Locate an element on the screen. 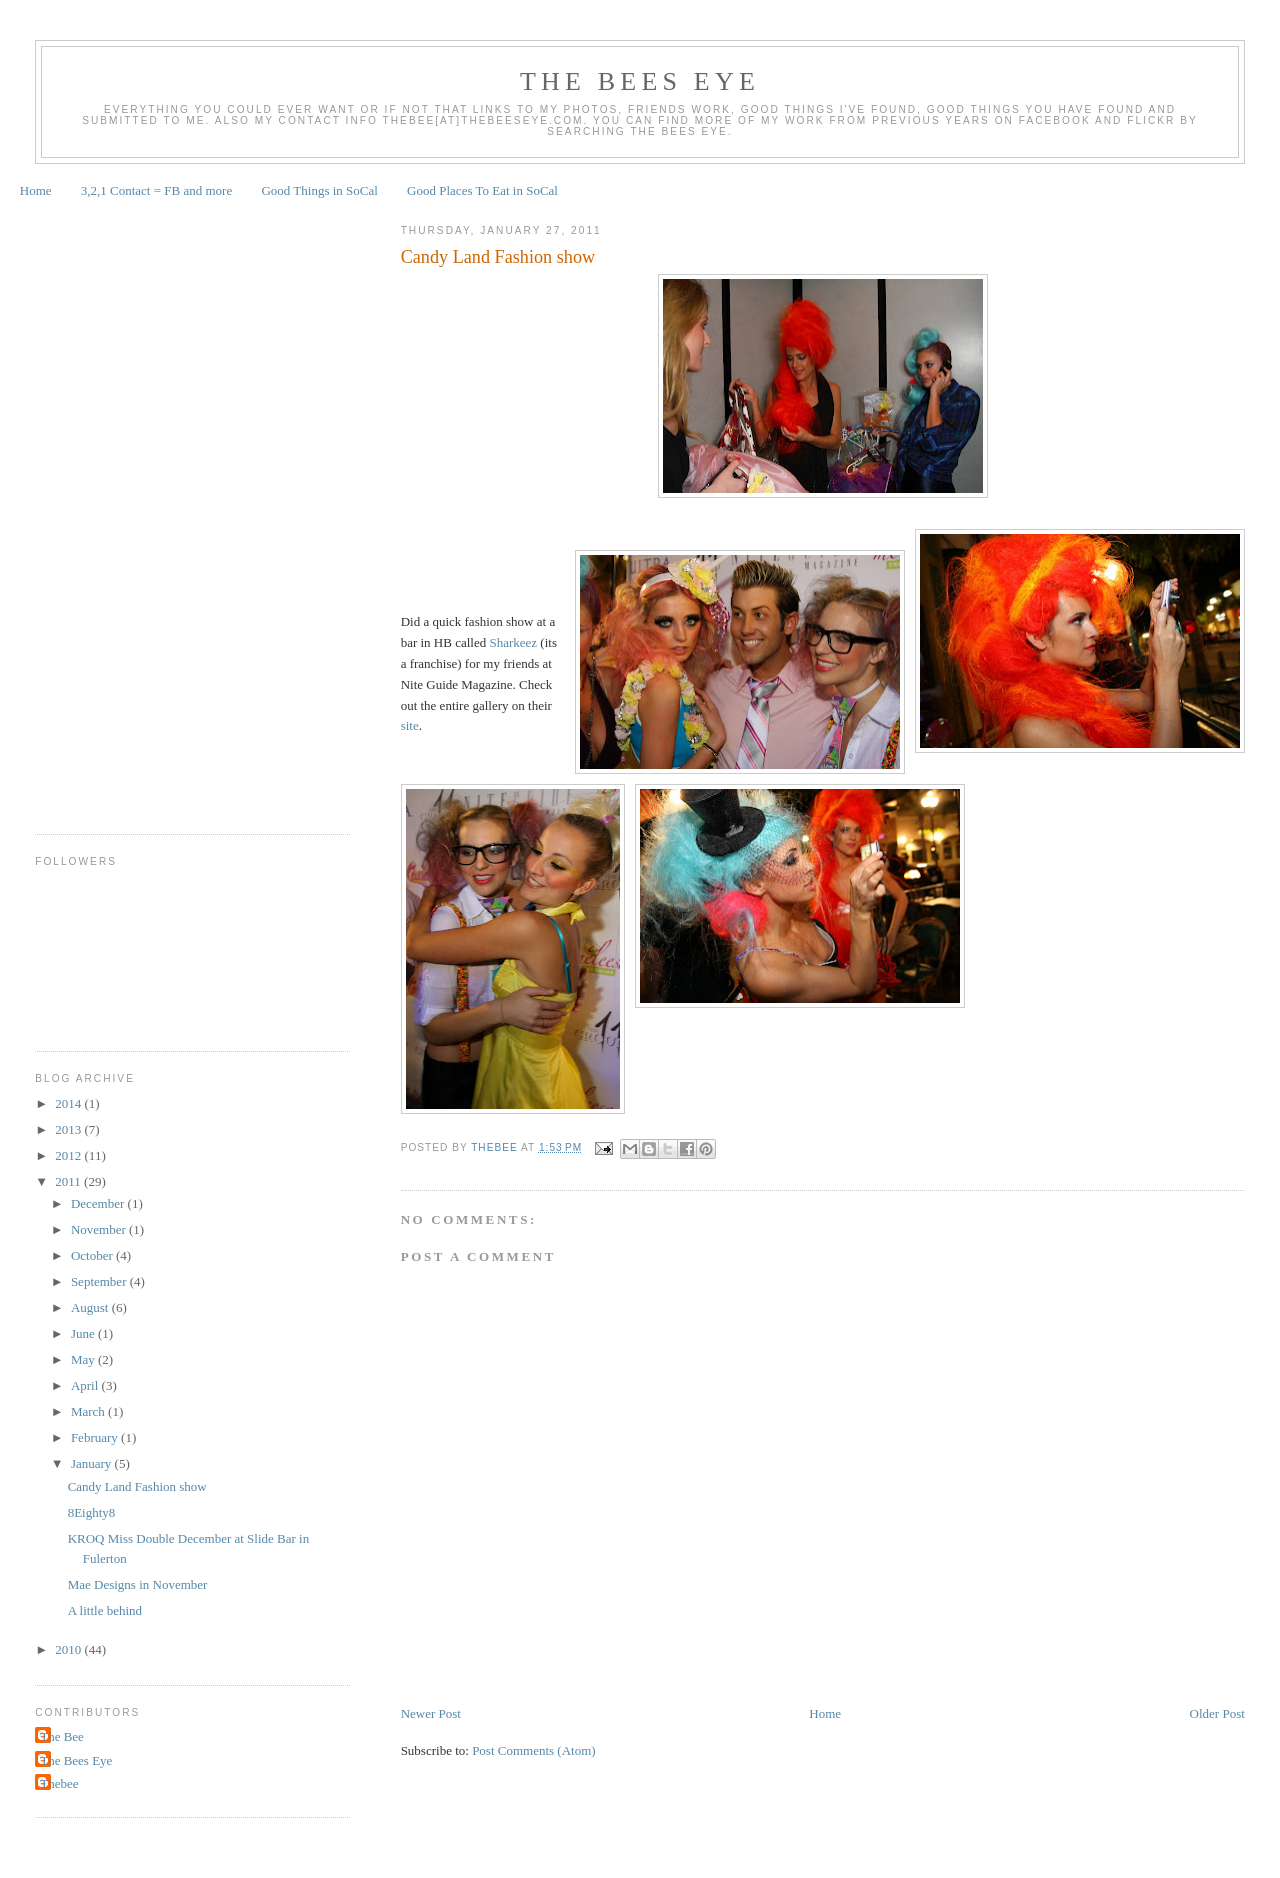 The image size is (1280, 1878). September is located at coordinates (100, 1281).